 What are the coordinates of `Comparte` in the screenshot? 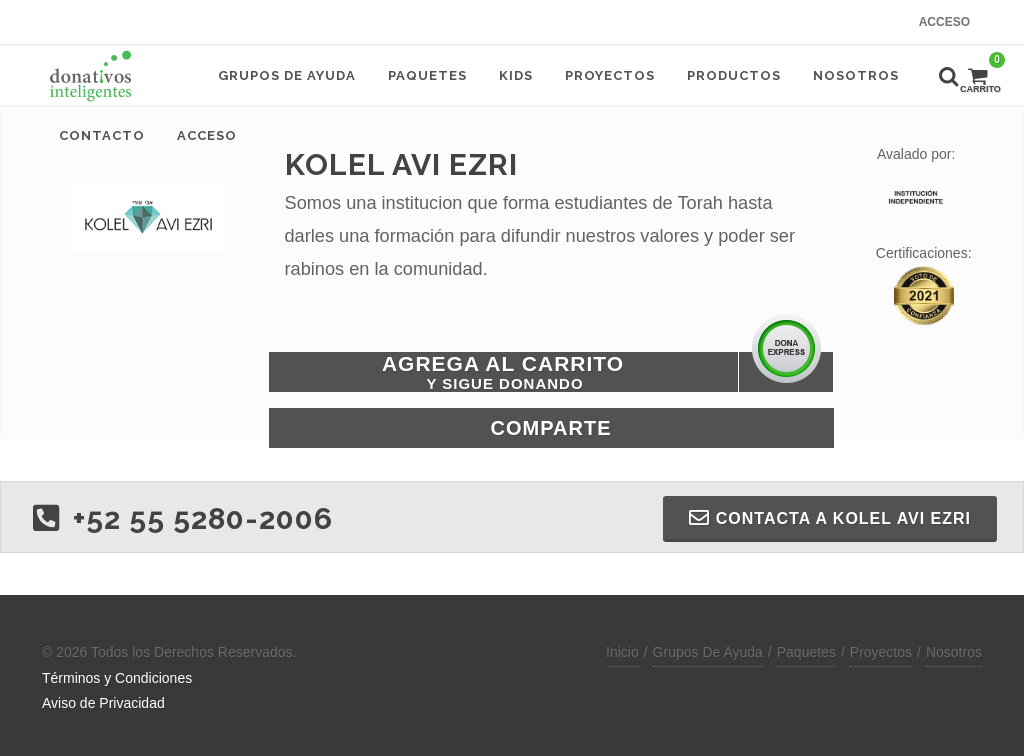 It's located at (551, 428).